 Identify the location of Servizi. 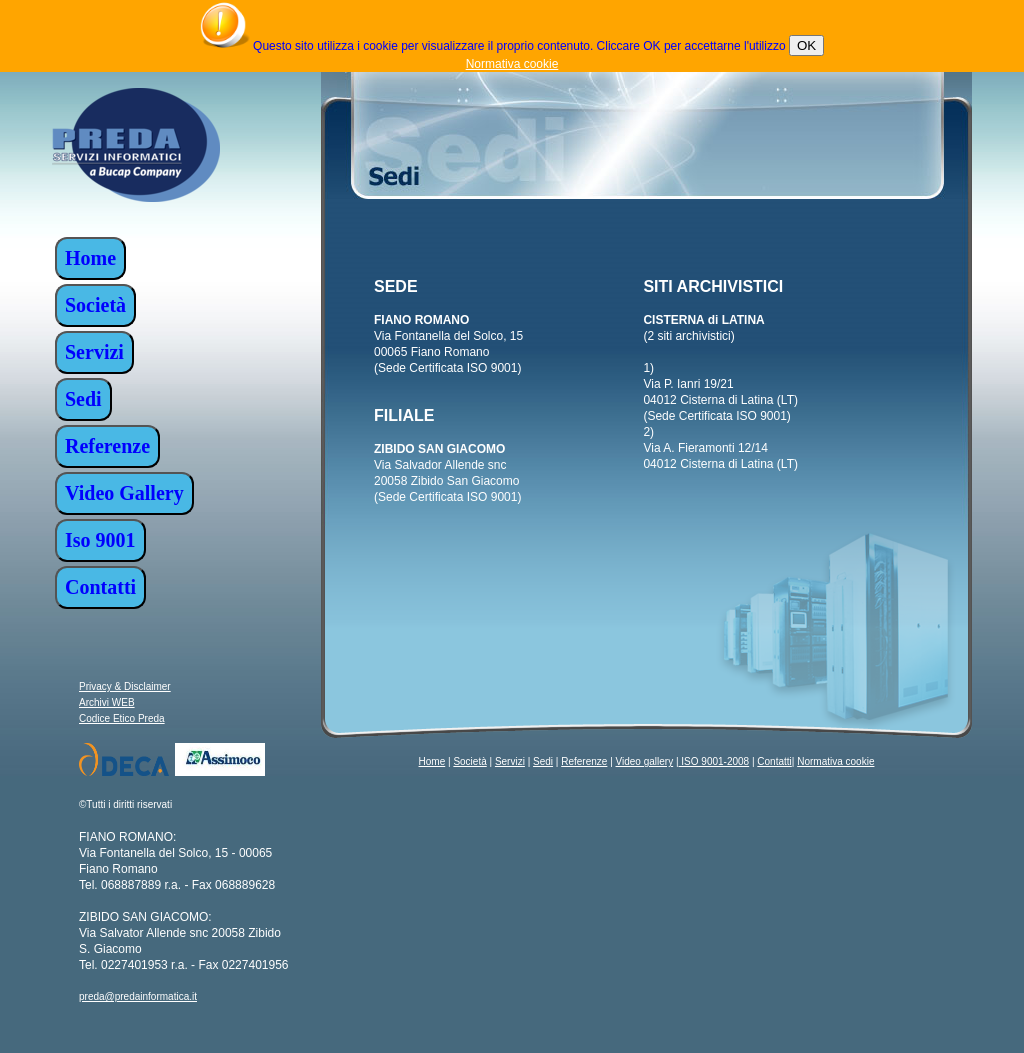
(510, 761).